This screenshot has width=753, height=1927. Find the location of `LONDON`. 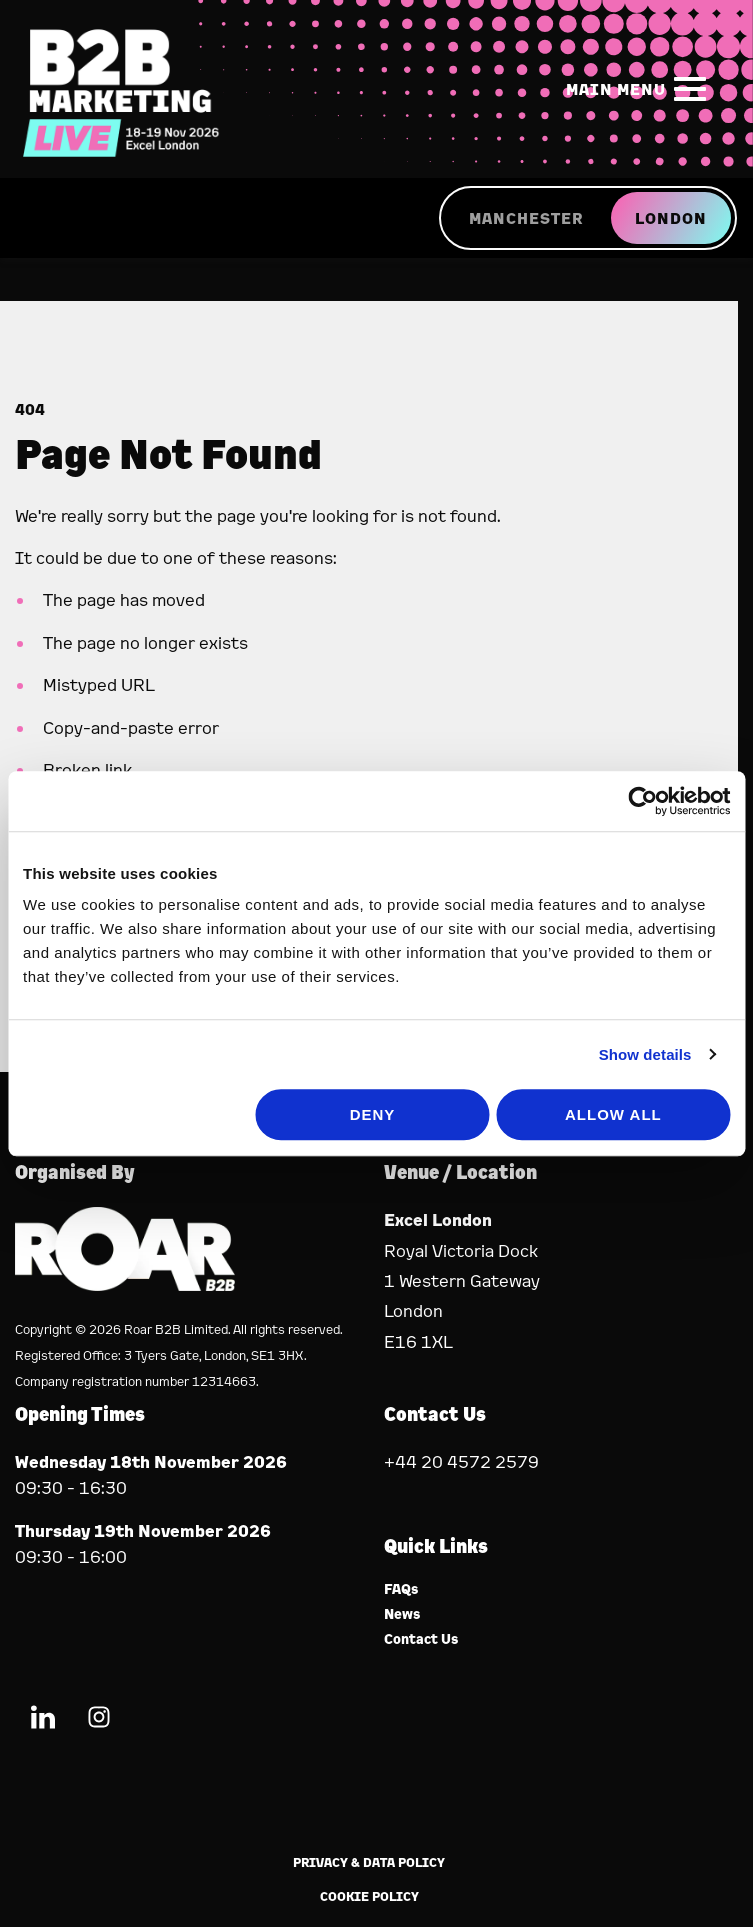

LONDON is located at coordinates (671, 218).